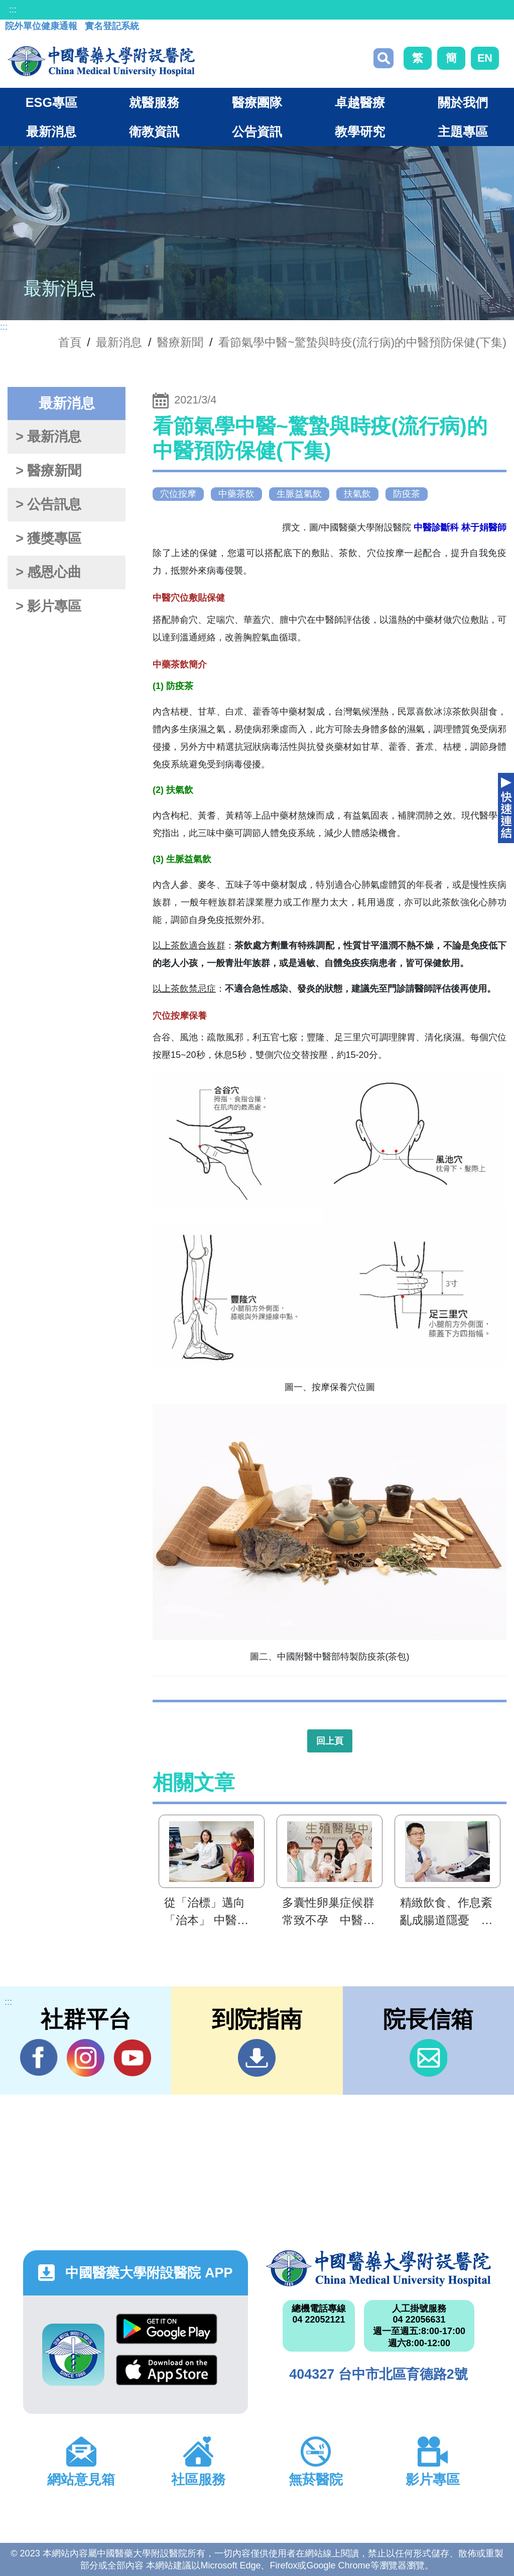 The height and width of the screenshot is (2576, 514). I want to click on 關於我們 [button], so click(463, 102).